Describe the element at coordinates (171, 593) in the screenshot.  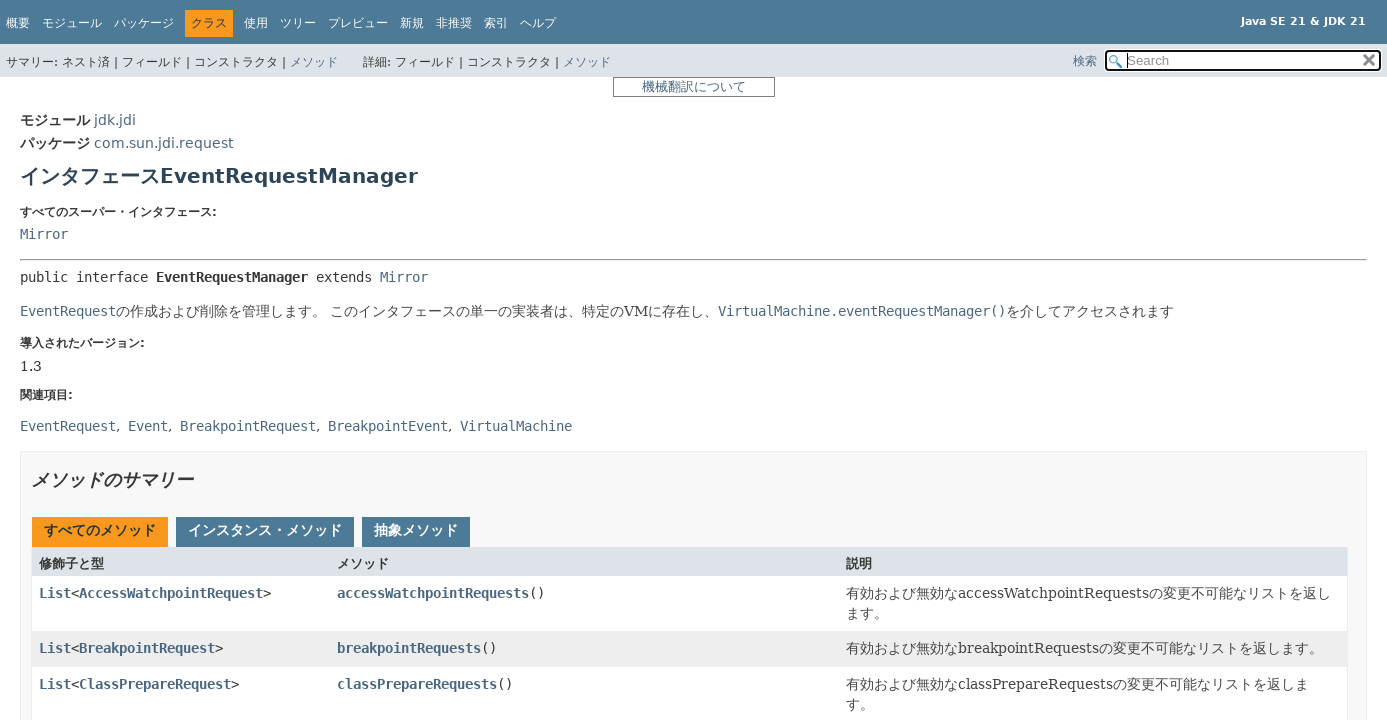
I see `AccessWatchpointRequest` at that location.